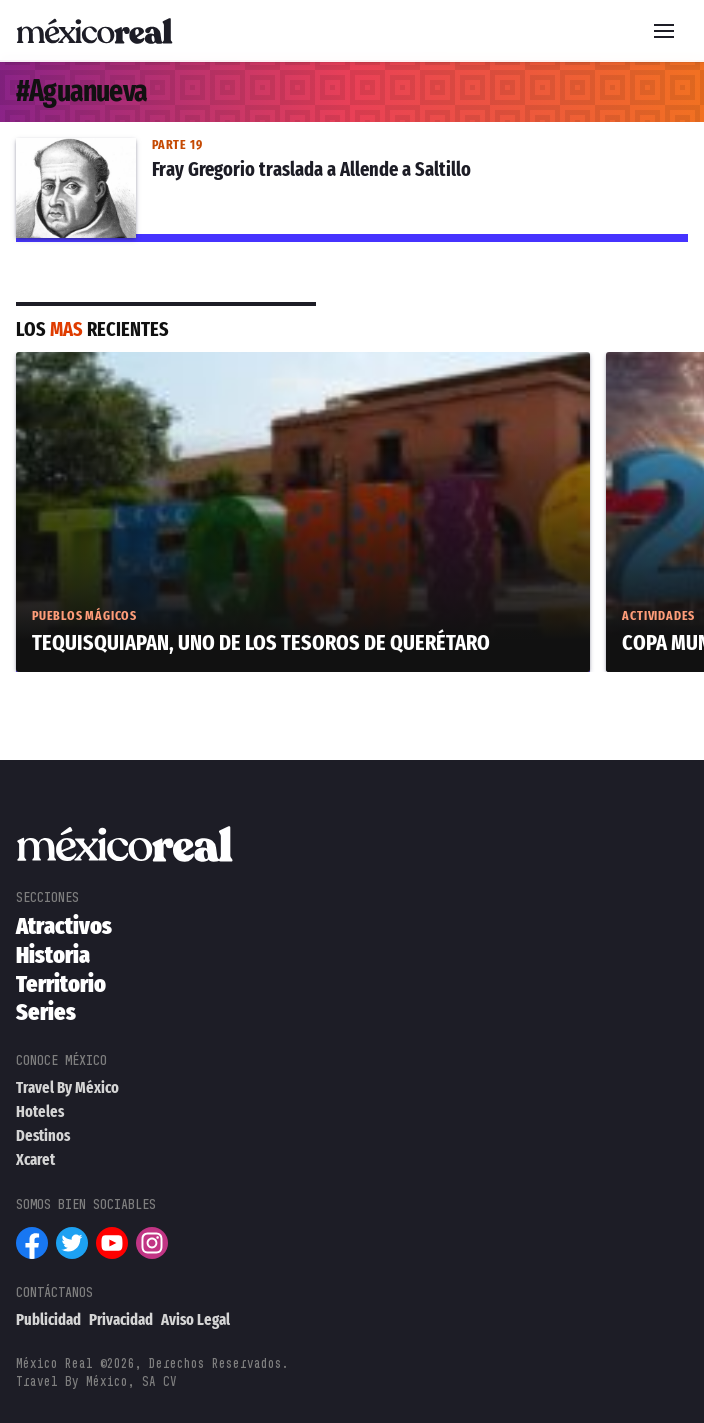 Image resolution: width=704 pixels, height=1423 pixels. What do you see at coordinates (195, 1319) in the screenshot?
I see `Aviso Legal [menuitem]` at bounding box center [195, 1319].